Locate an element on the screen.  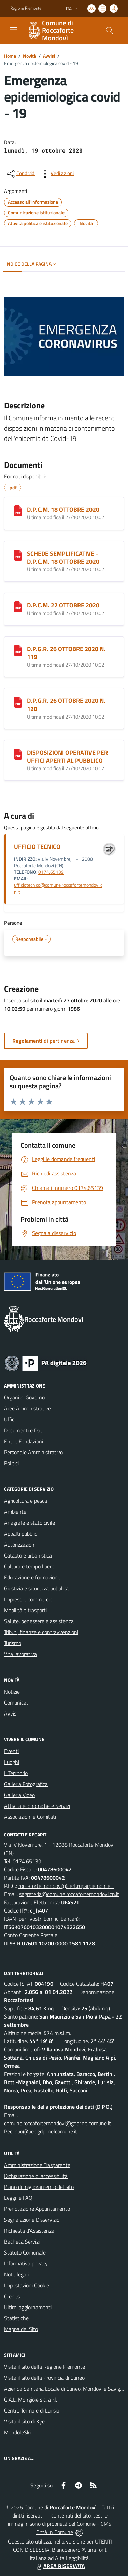
Anagrafe e stato civile is located at coordinates (29, 1523).